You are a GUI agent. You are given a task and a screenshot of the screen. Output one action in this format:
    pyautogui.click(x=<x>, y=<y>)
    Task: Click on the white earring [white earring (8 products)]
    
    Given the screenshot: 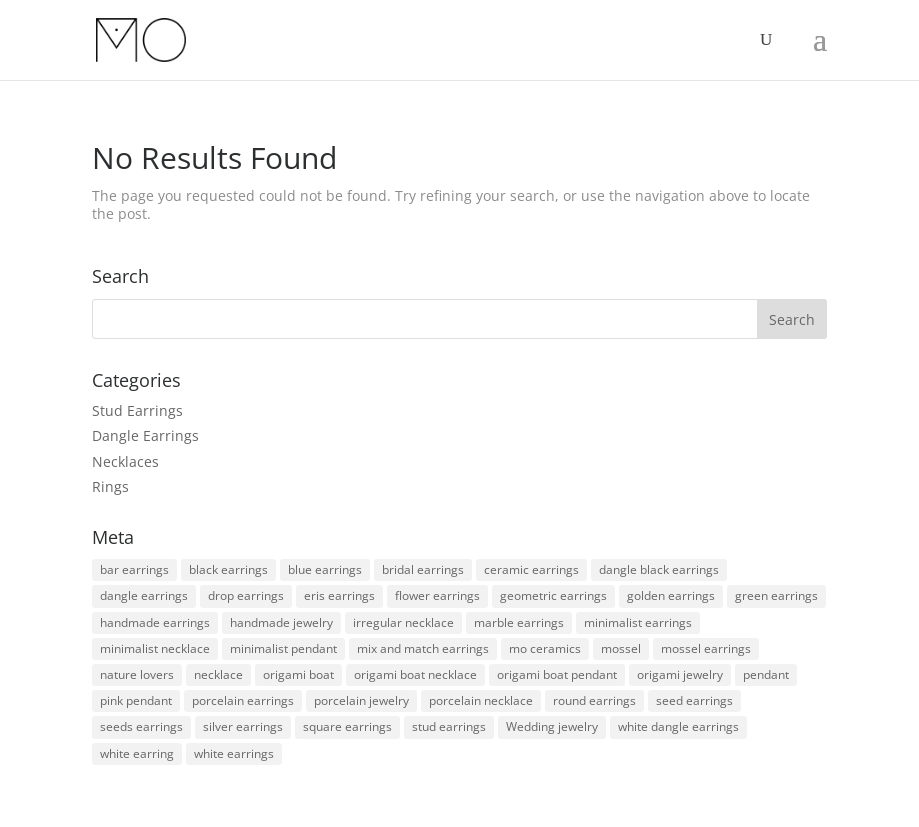 What is the action you would take?
    pyautogui.click(x=137, y=753)
    